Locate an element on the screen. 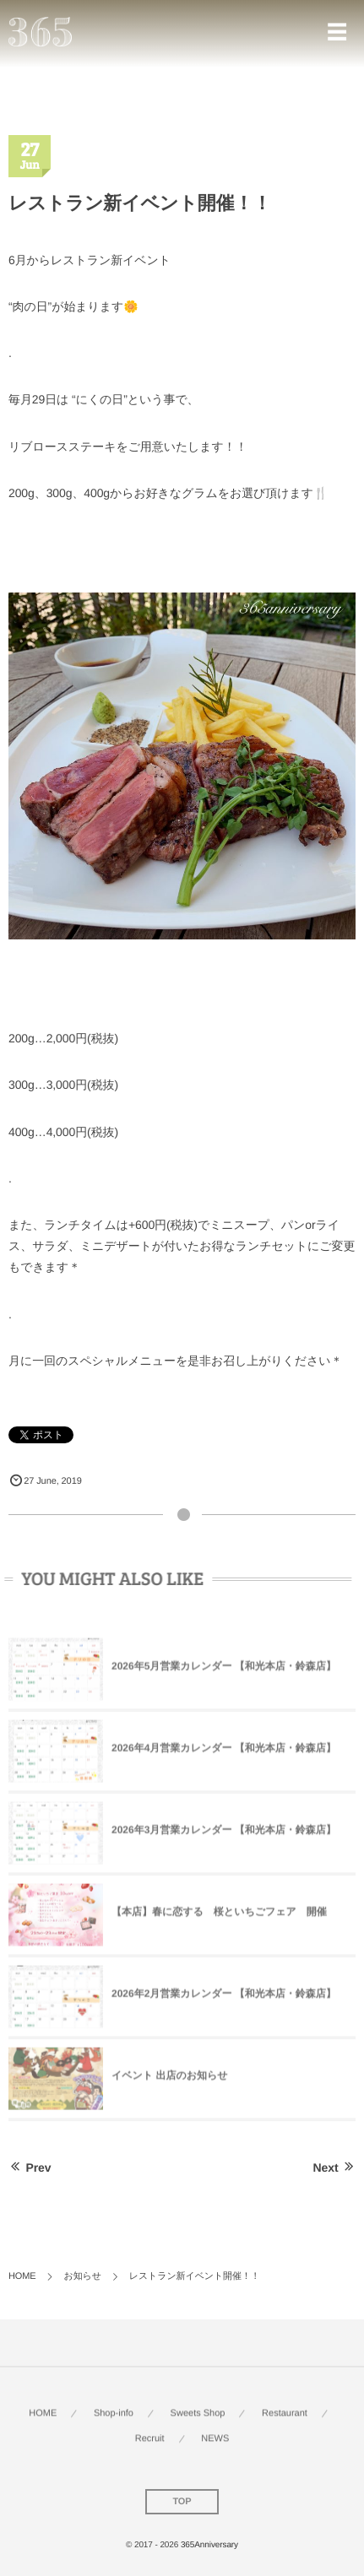 Image resolution: width=364 pixels, height=2576 pixels. 2026年2月営業カレンダー 【和光本店・鈴森店】 is located at coordinates (223, 1997).